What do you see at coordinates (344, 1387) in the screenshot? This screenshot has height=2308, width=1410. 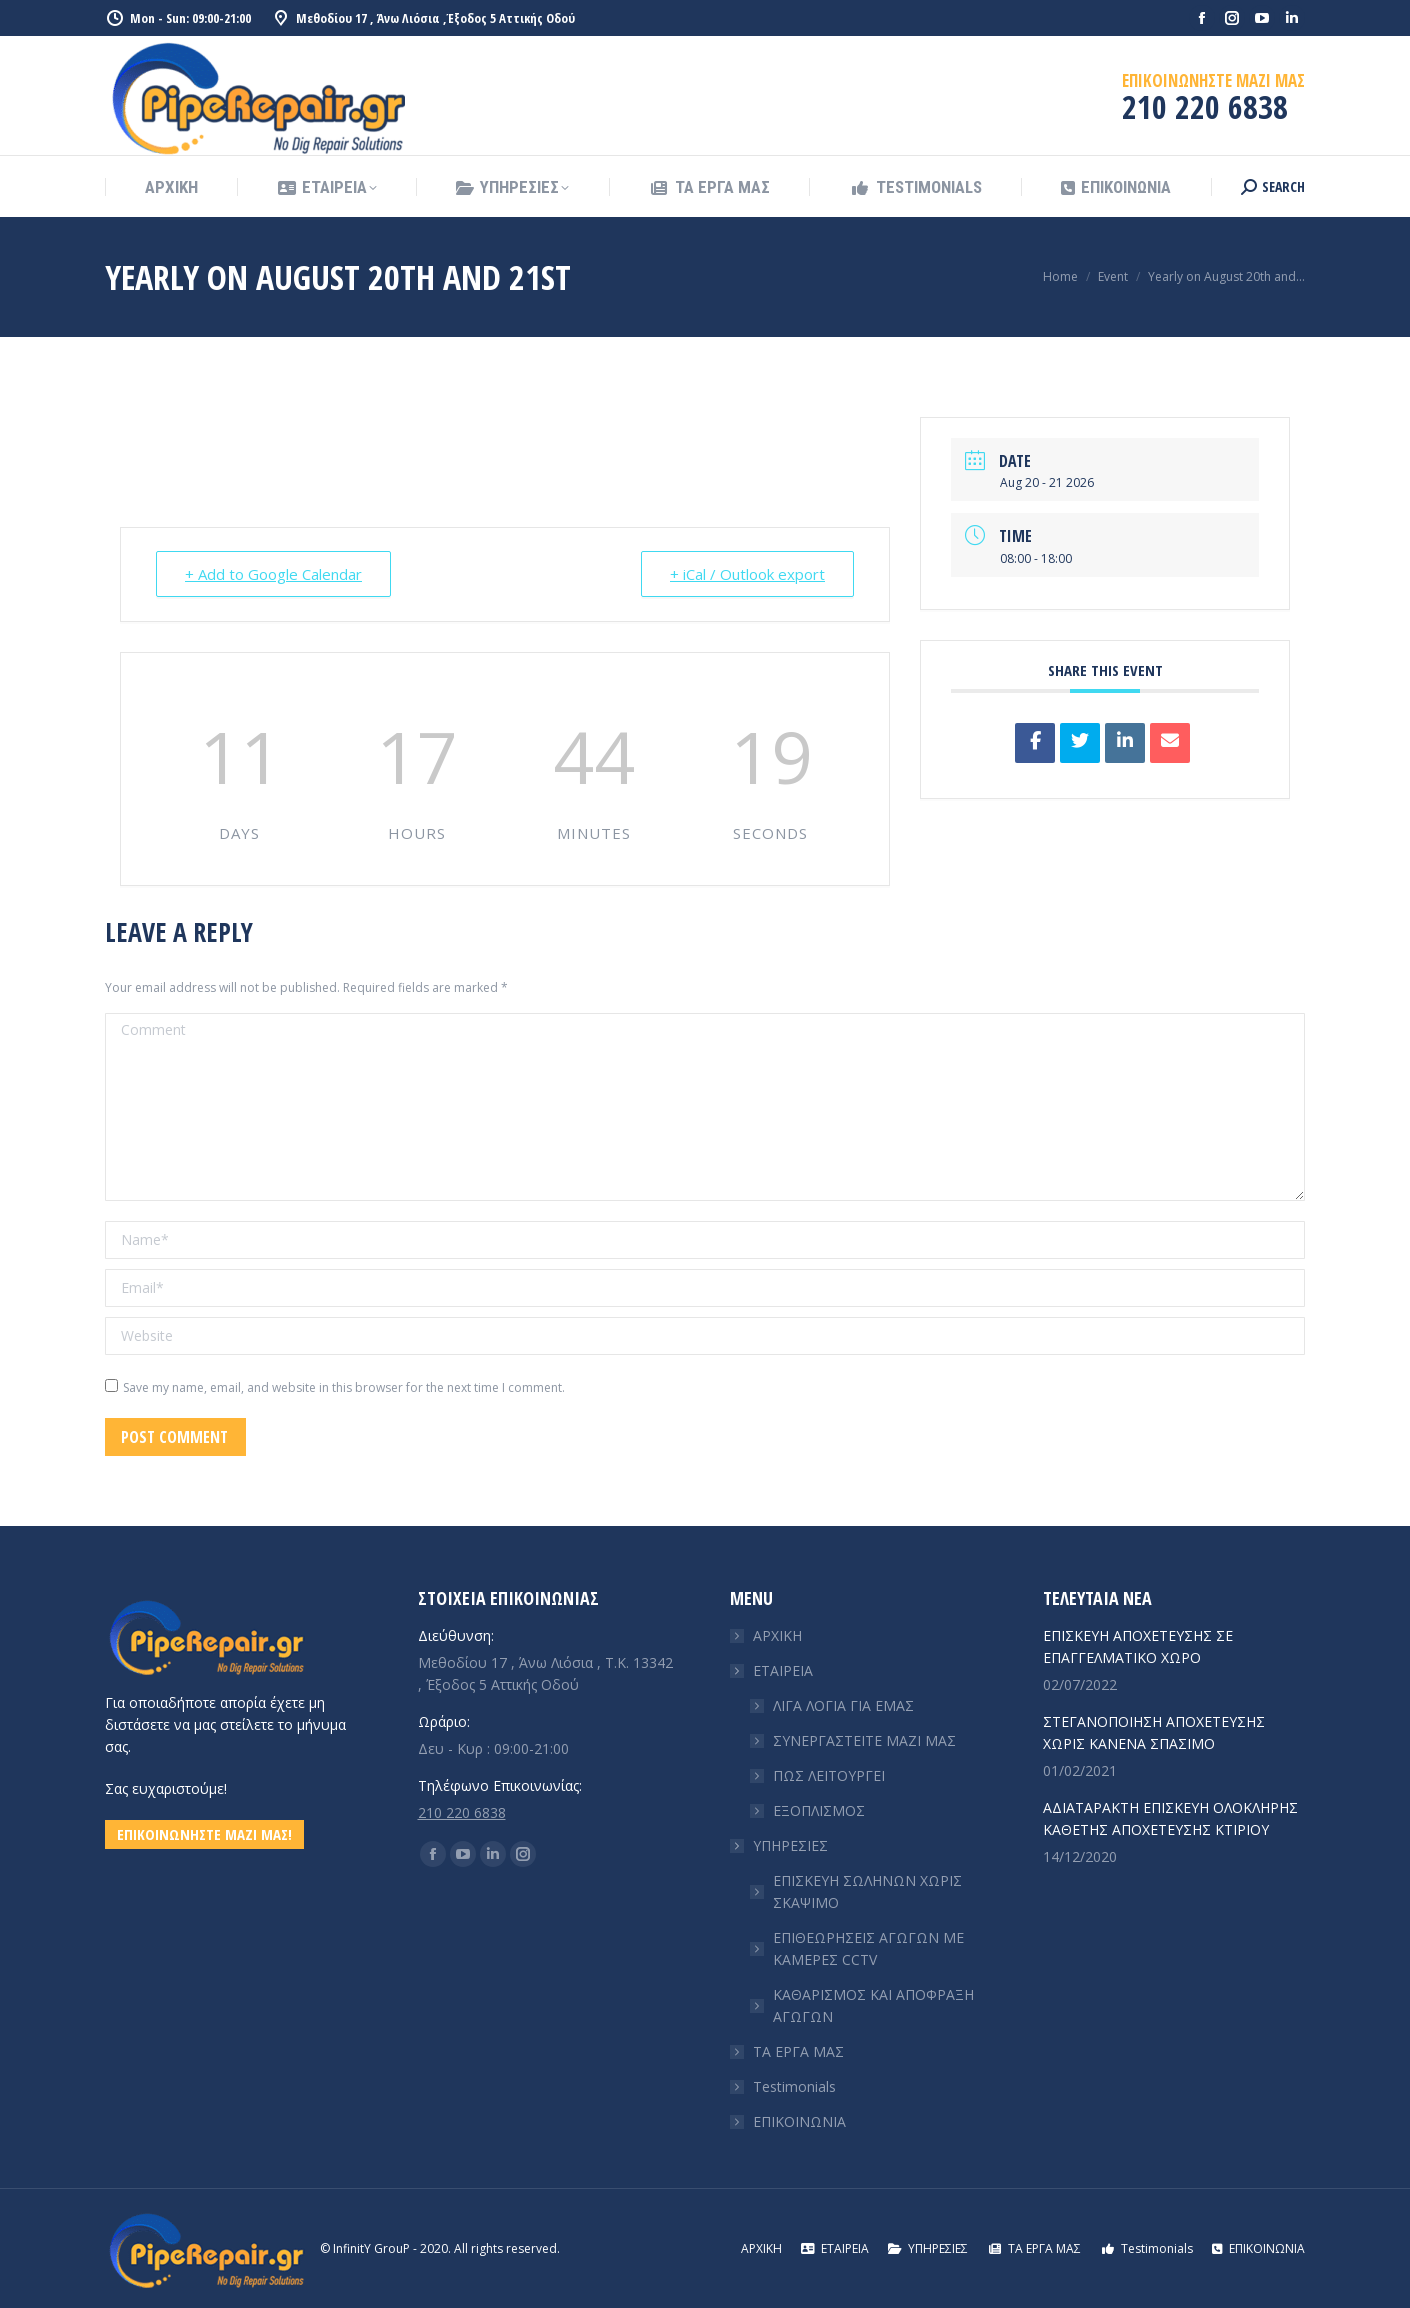 I see `Save my name, email, and website in this browser for the next time I comment.` at bounding box center [344, 1387].